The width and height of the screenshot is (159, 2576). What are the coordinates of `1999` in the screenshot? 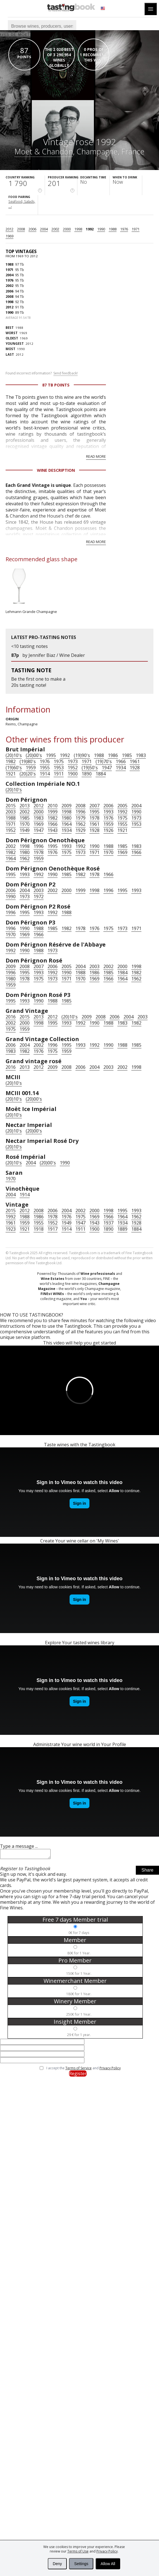 It's located at (53, 812).